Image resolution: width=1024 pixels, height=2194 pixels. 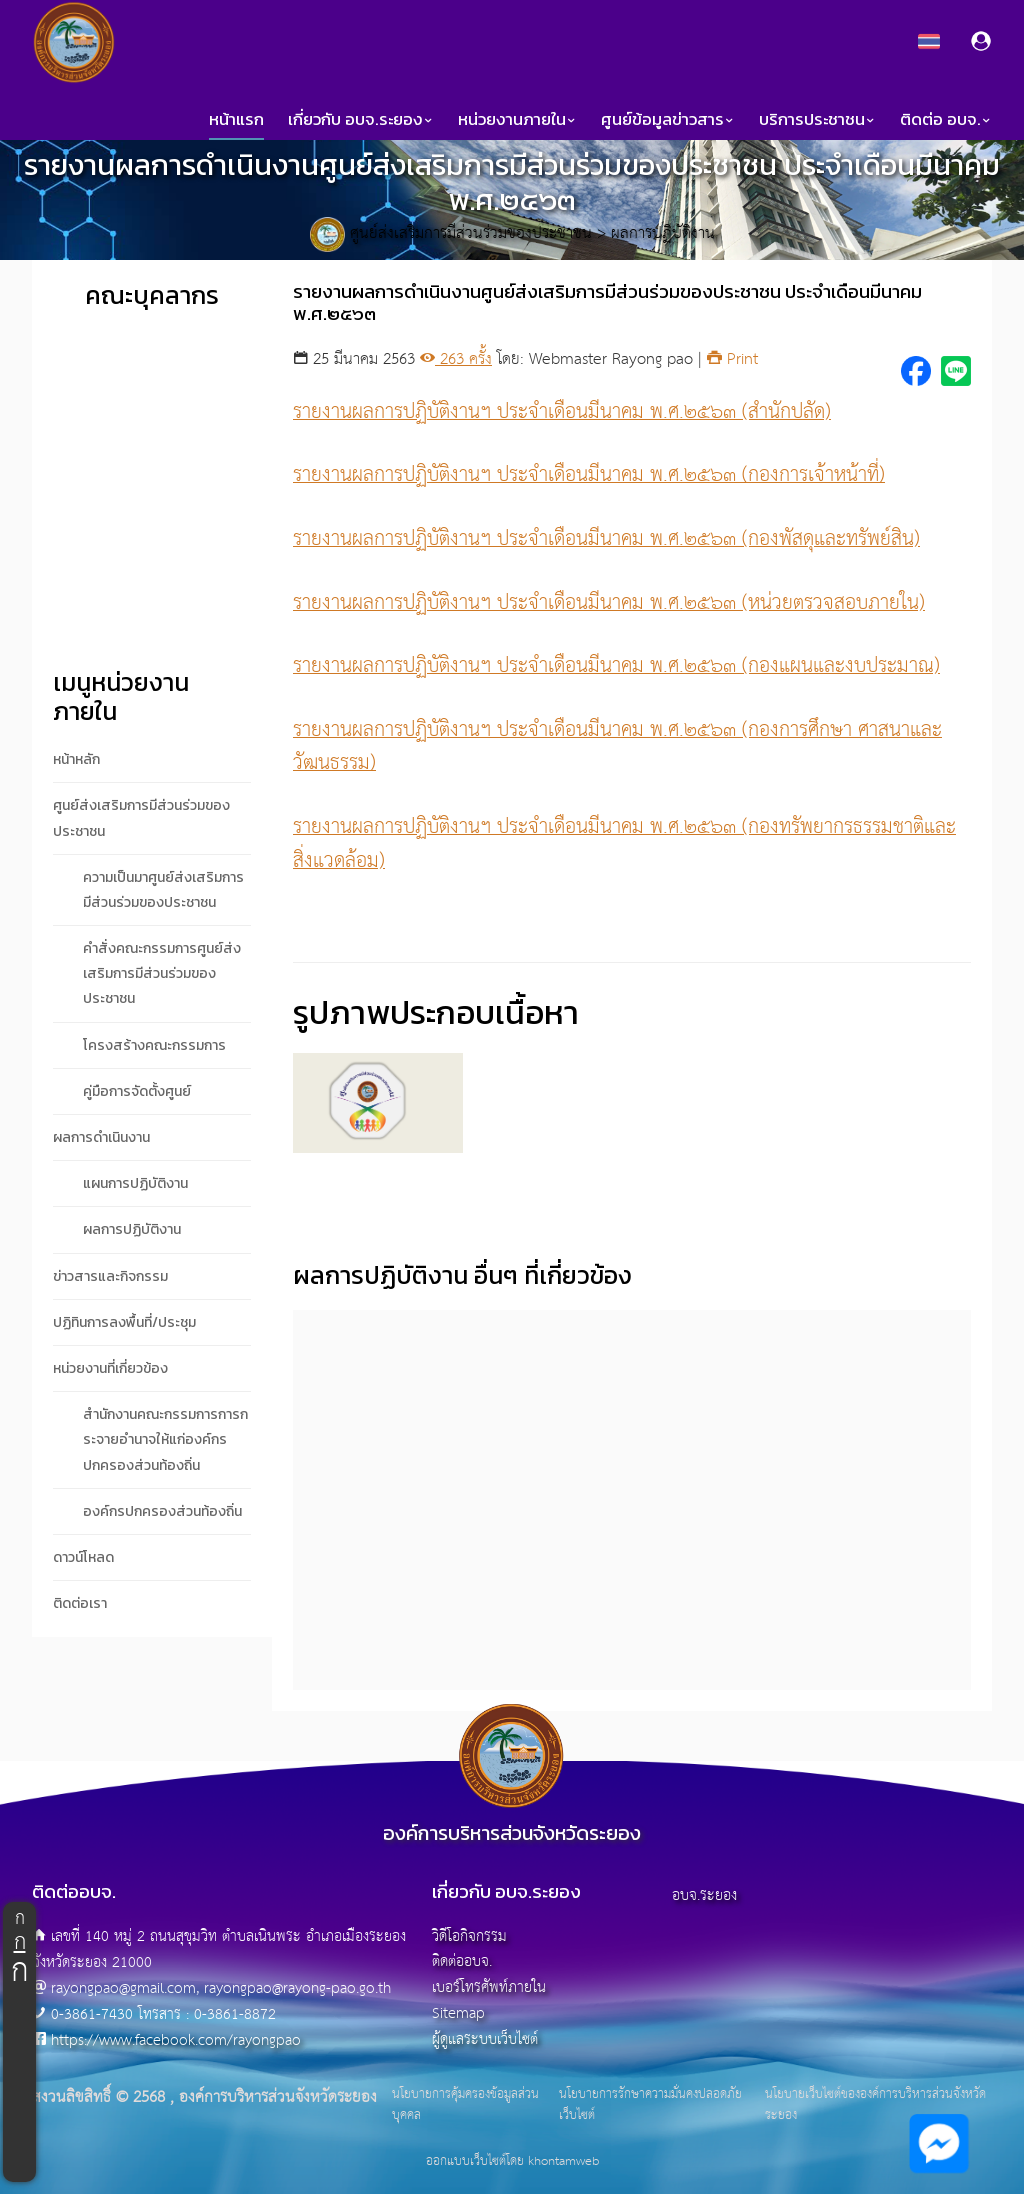 I want to click on นโยบายเว็บไซต์ขององค์การบริหารส่วนจังหวัดระยอง, so click(x=875, y=2105).